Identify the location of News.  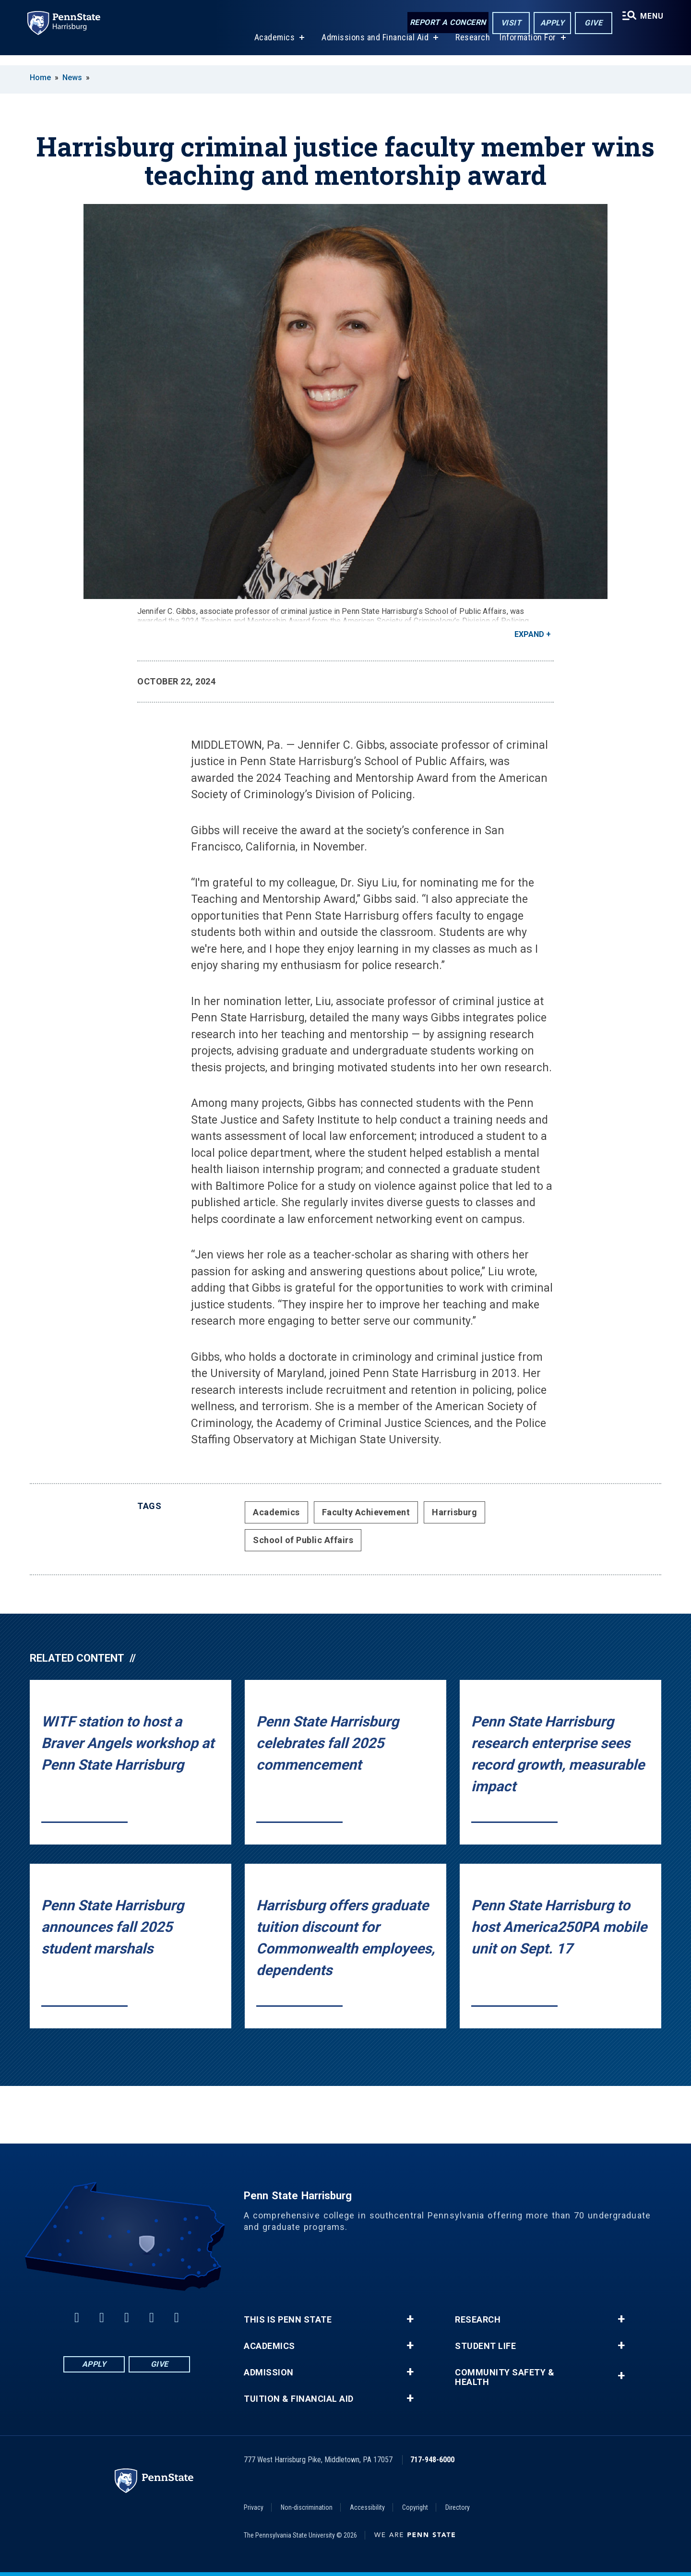
(72, 77).